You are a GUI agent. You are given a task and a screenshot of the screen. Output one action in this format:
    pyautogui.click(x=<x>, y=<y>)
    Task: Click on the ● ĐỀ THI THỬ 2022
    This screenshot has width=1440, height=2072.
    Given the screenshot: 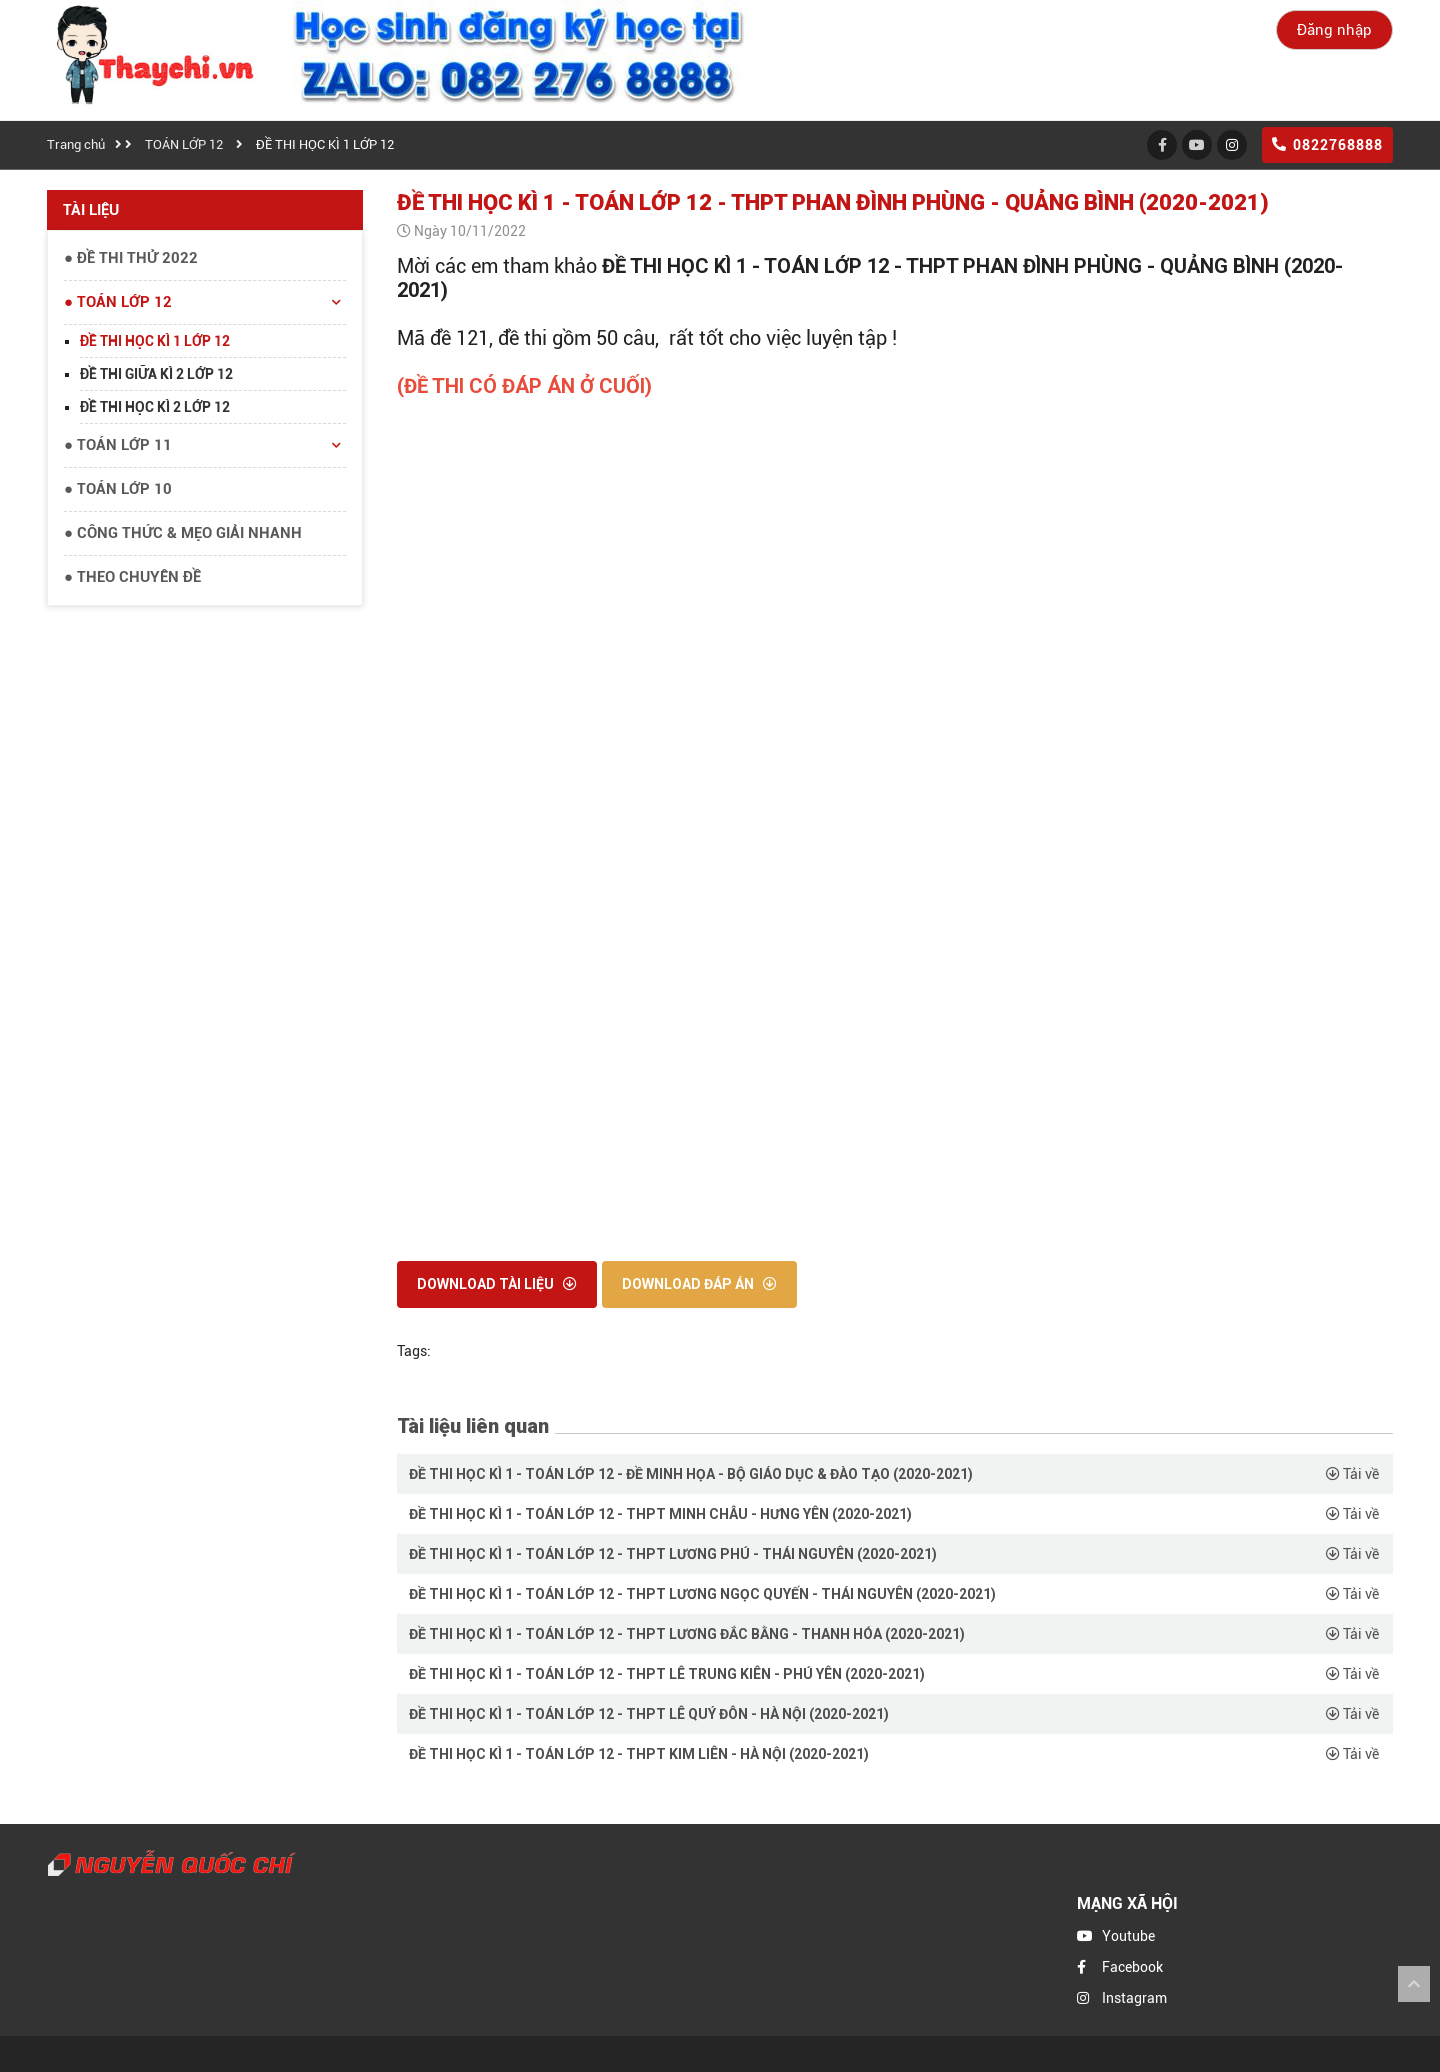 What is the action you would take?
    pyautogui.click(x=131, y=258)
    